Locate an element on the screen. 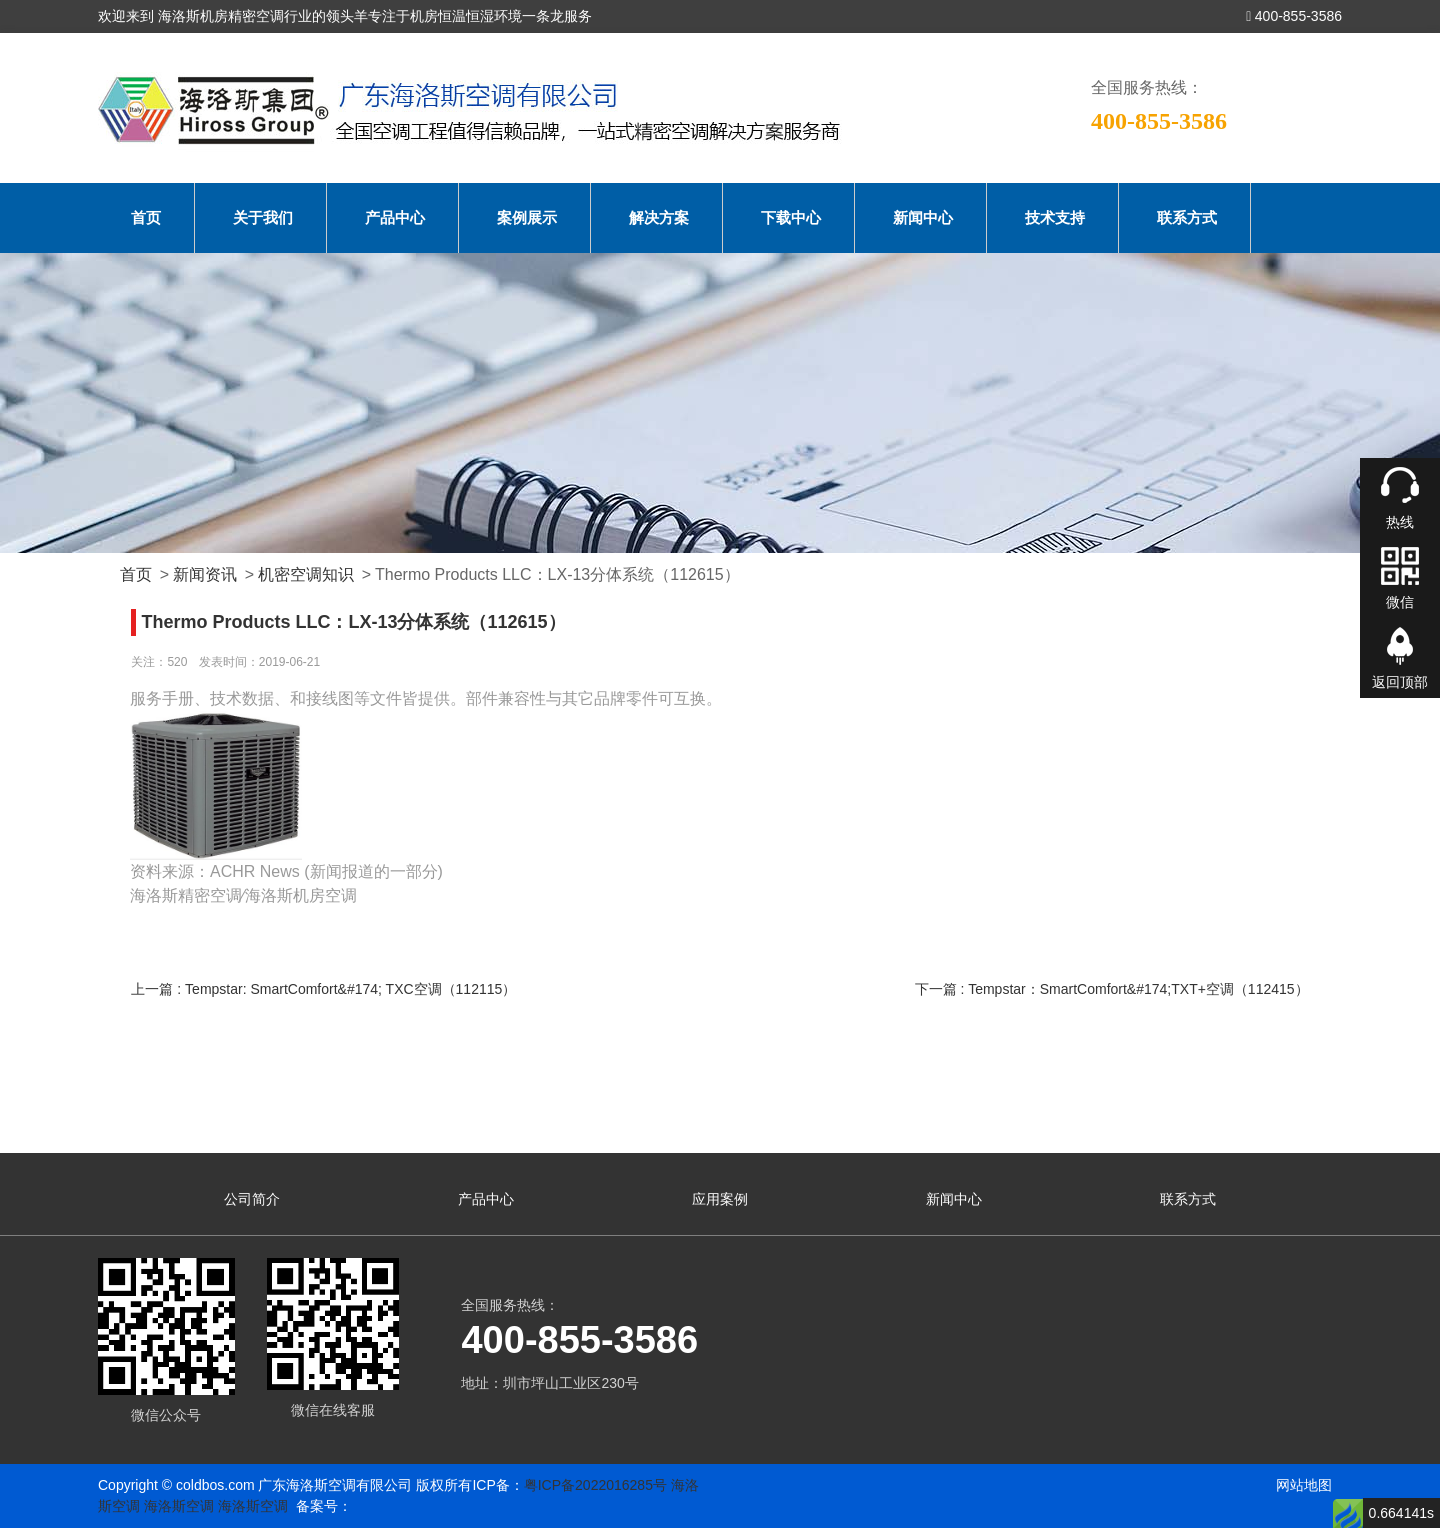 The width and height of the screenshot is (1440, 1528). 粤ICP备2022016285号 is located at coordinates (595, 1485).